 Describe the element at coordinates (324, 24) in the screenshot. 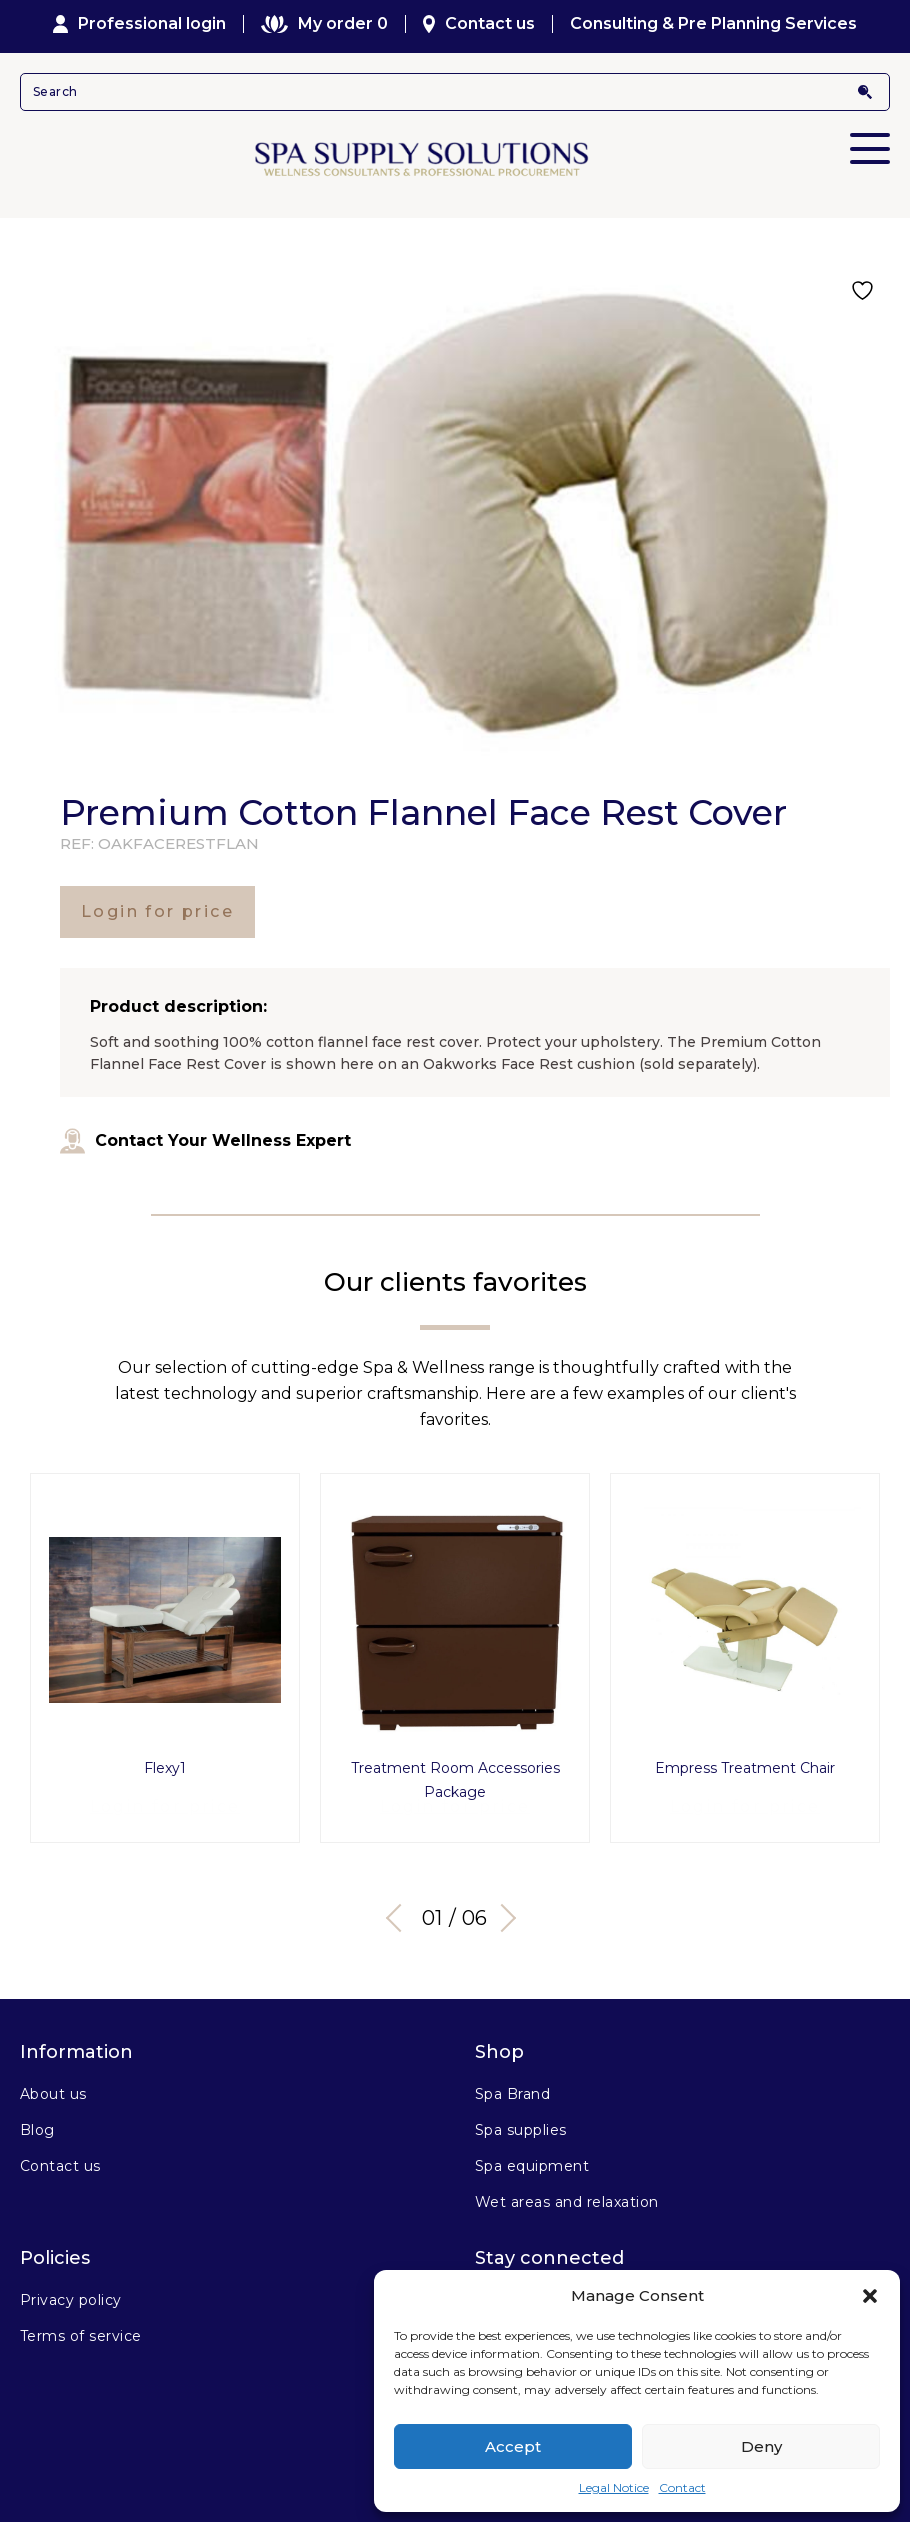

I see `My order 0` at that location.